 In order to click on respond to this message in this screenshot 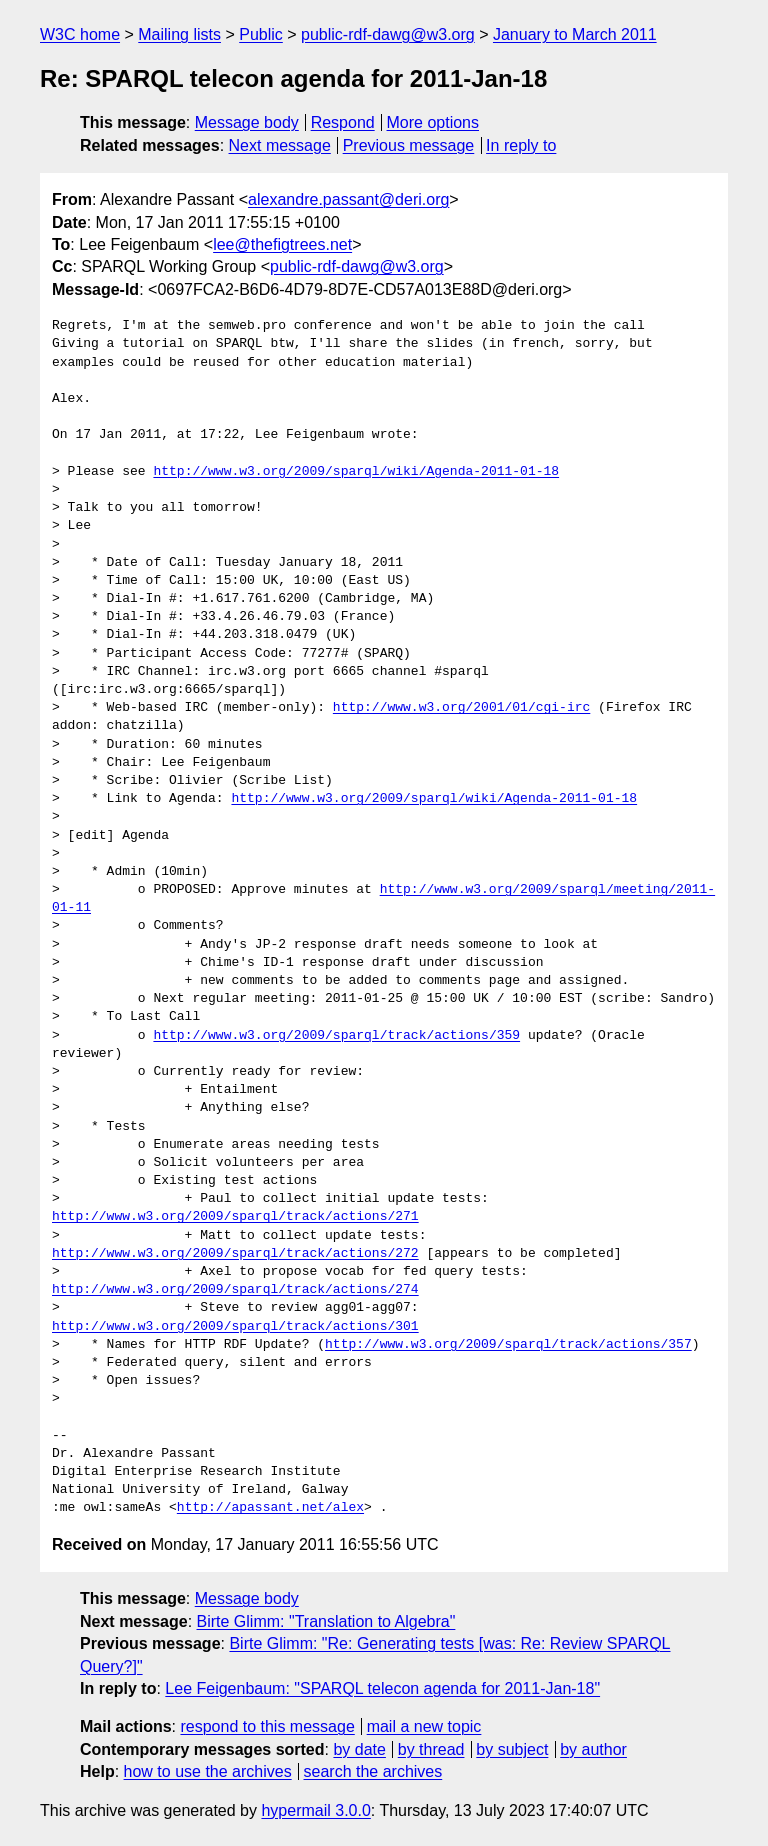, I will do `click(267, 1726)`.